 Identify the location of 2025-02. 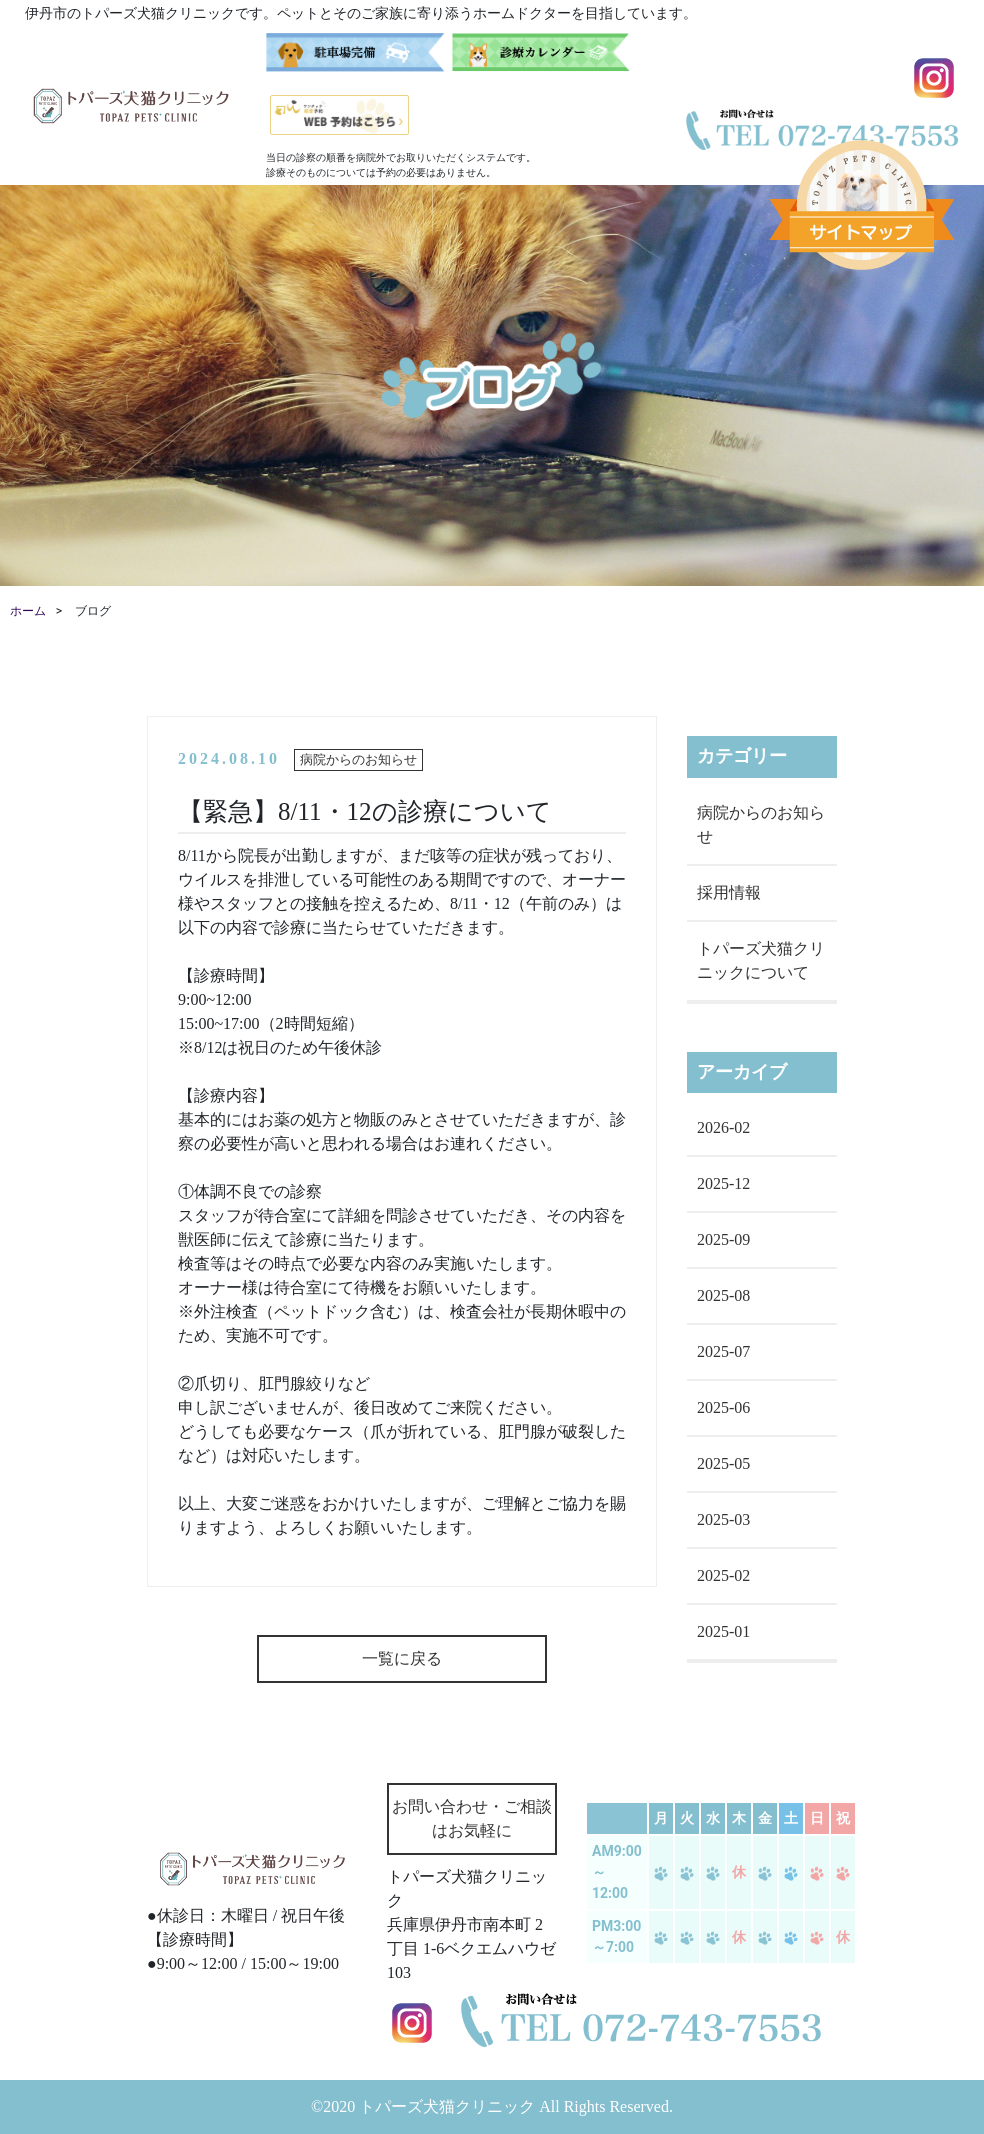
(723, 1575).